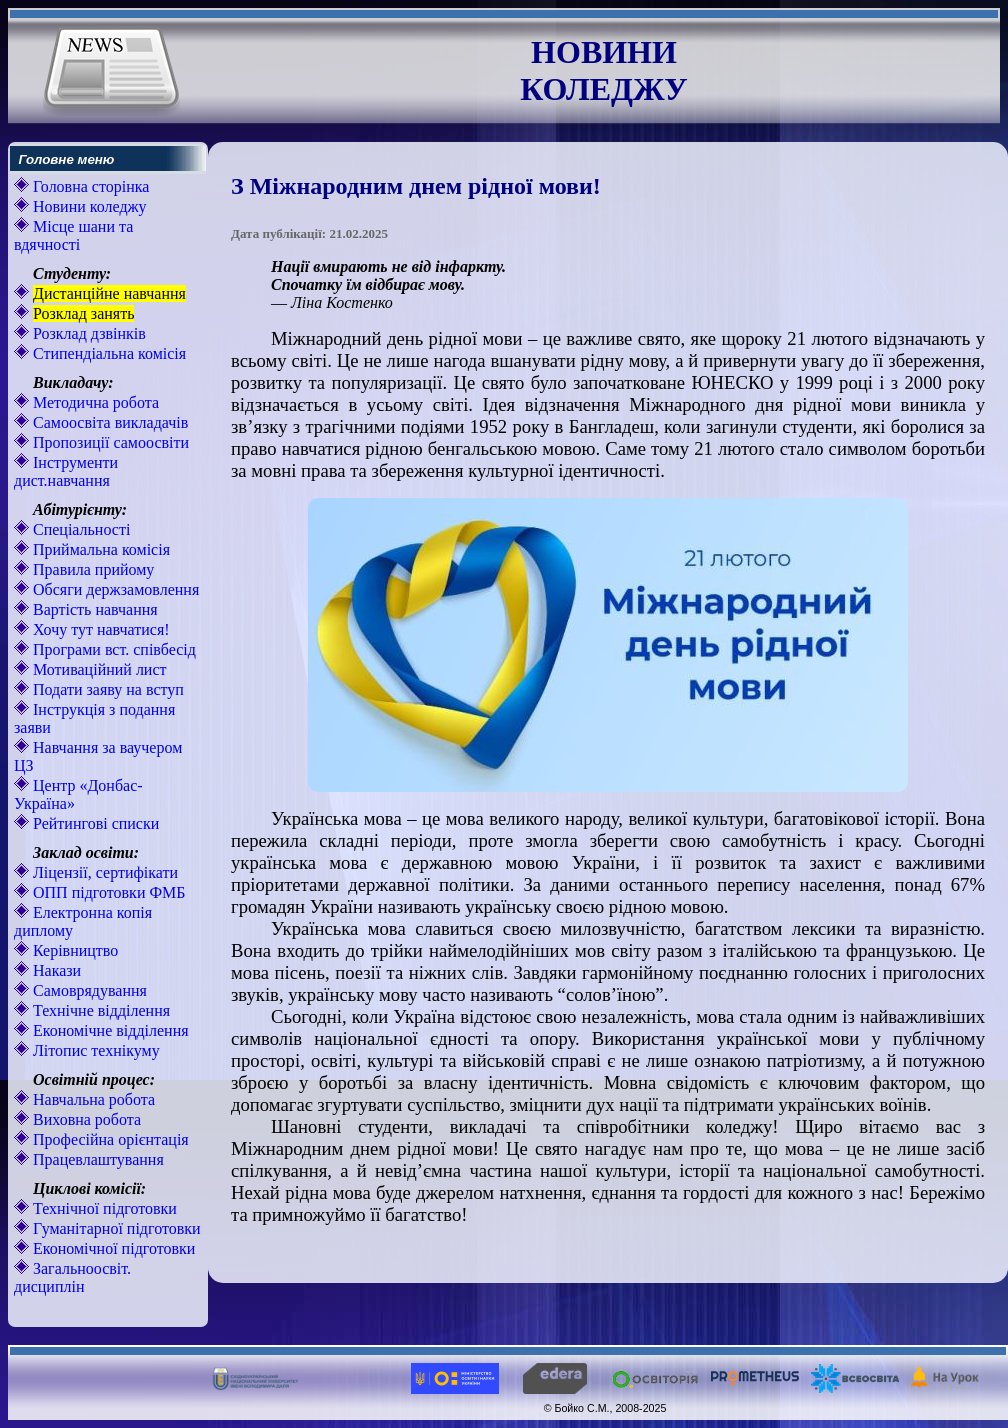  I want to click on Інструменти дист.навчання, so click(66, 471).